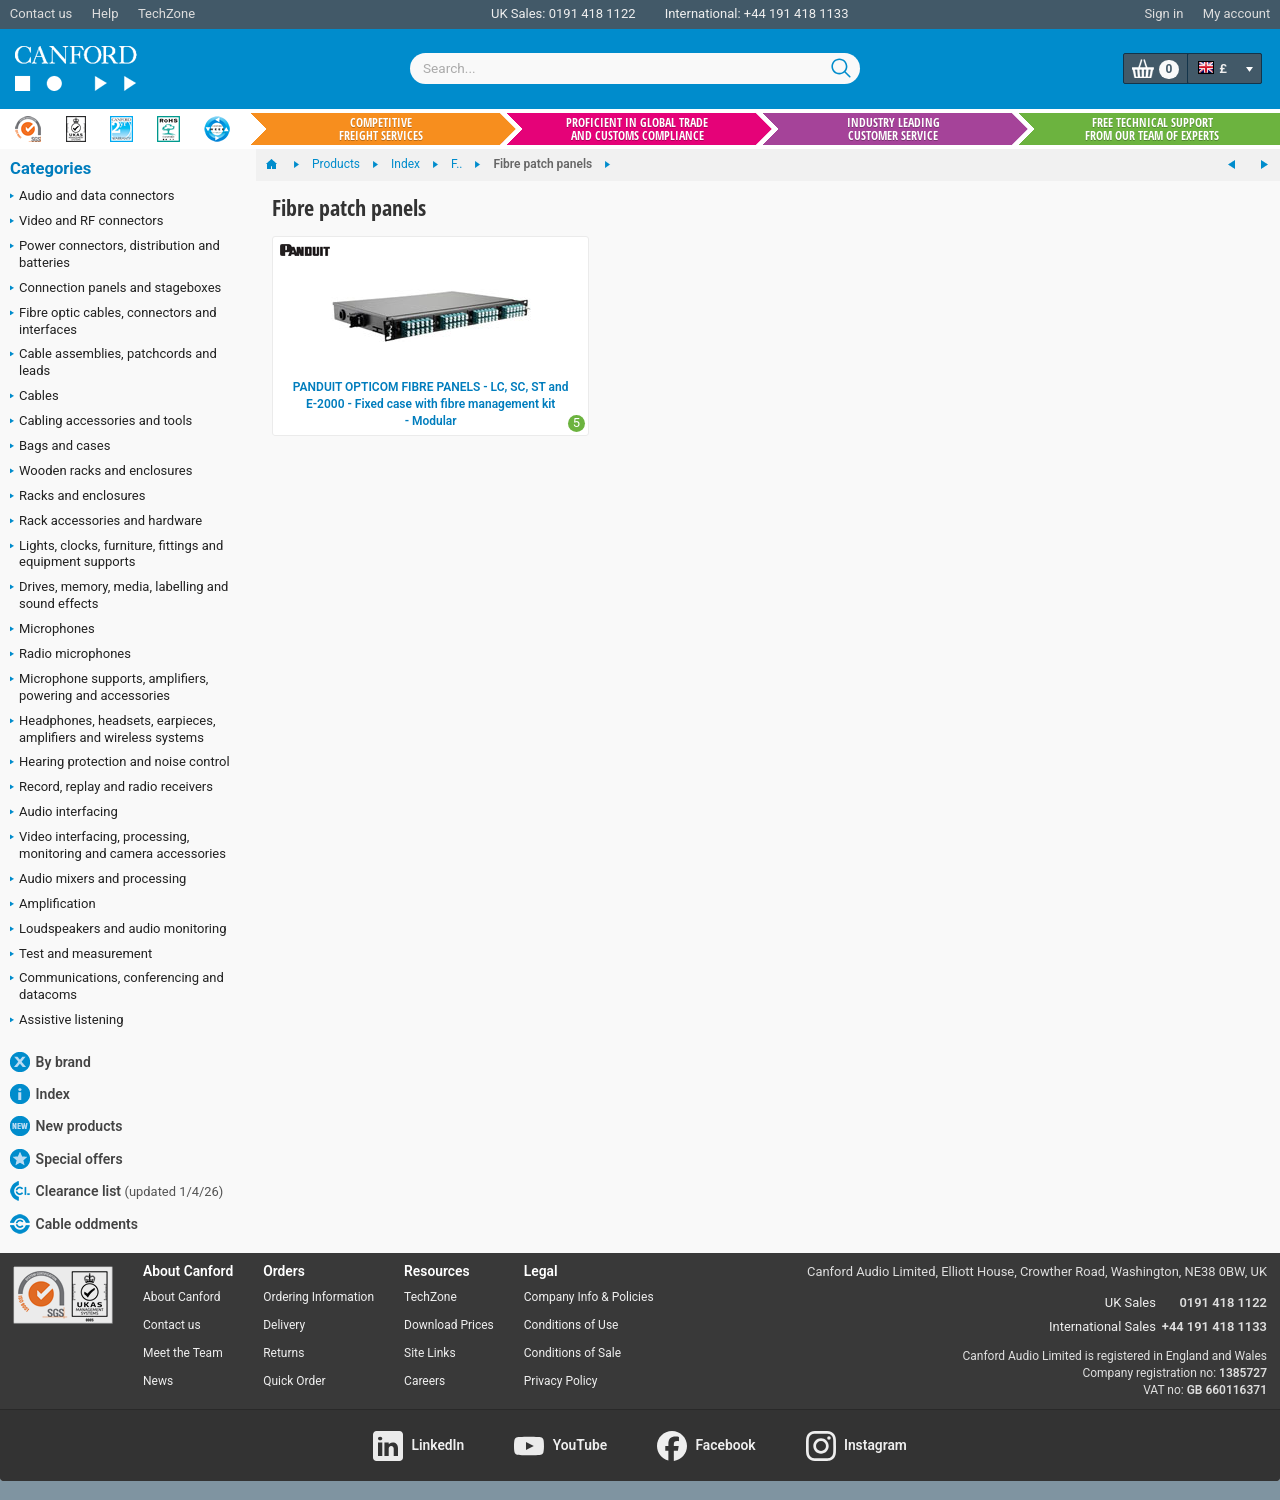 The image size is (1280, 1500). I want to click on Careers, so click(424, 1381).